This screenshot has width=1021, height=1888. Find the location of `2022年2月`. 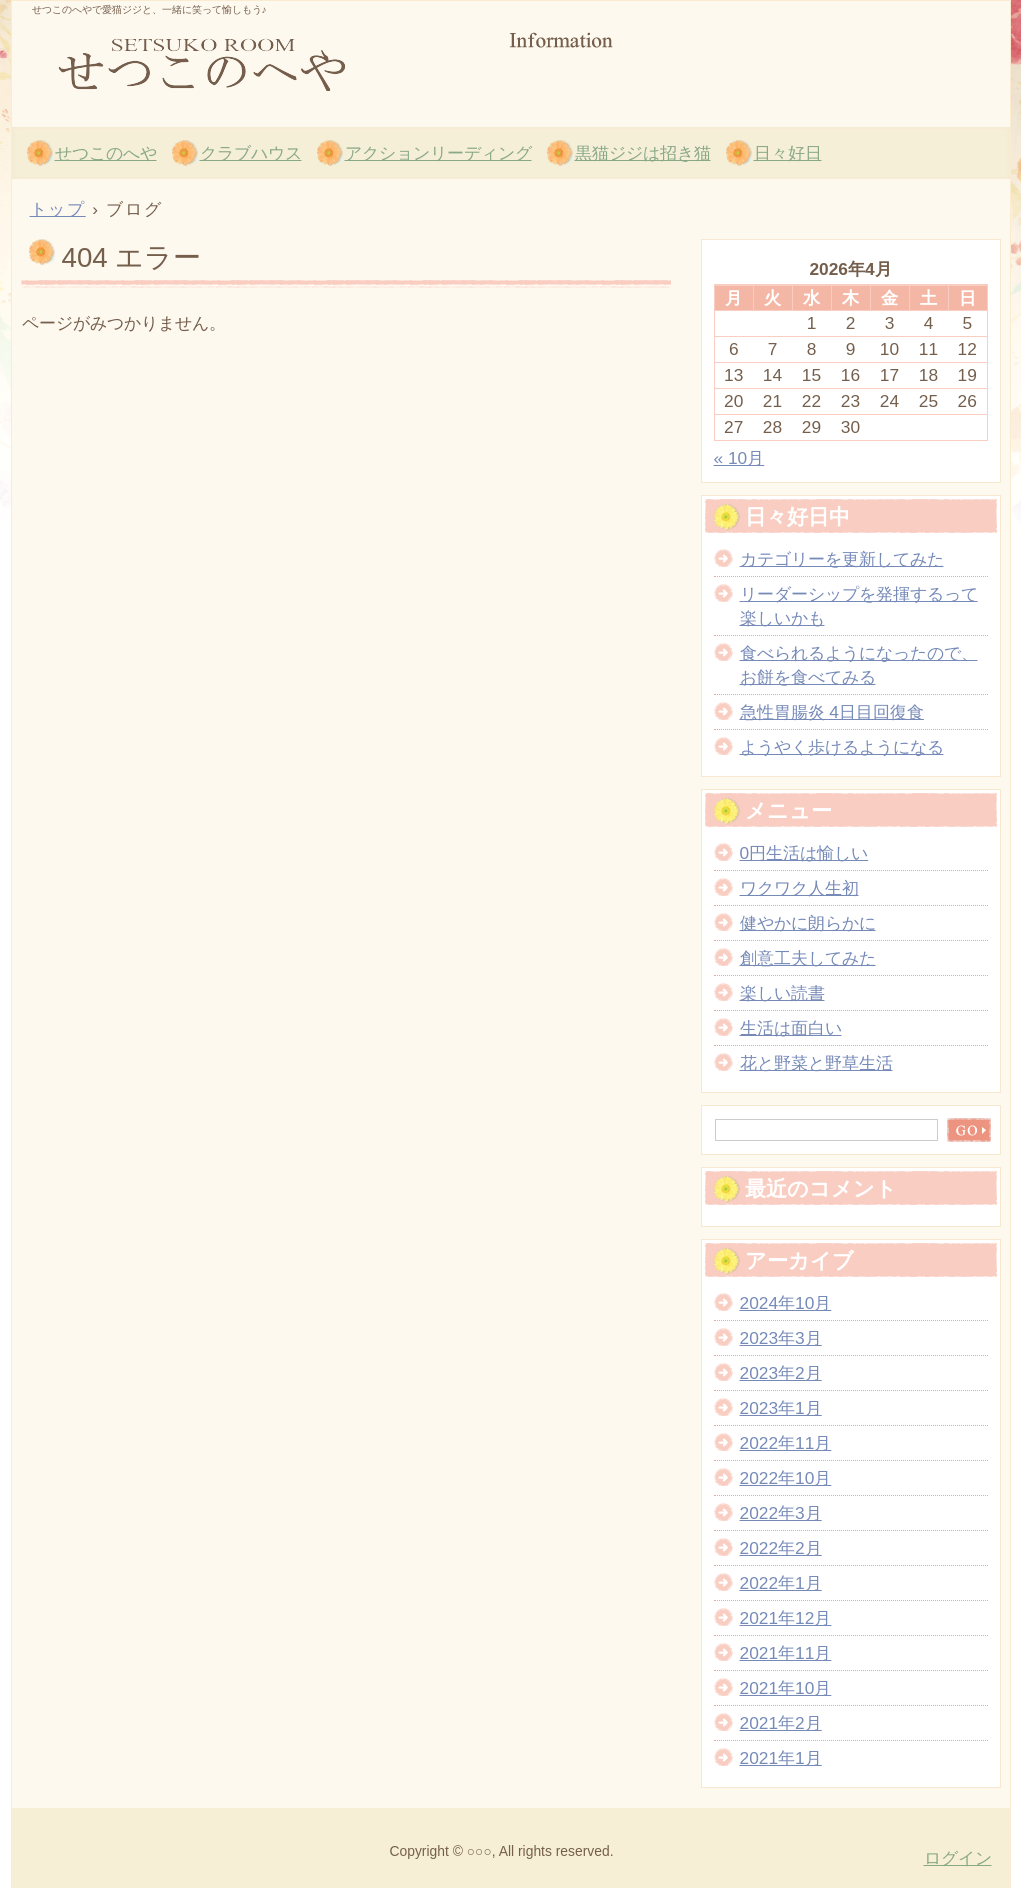

2022年2月 is located at coordinates (781, 1548).